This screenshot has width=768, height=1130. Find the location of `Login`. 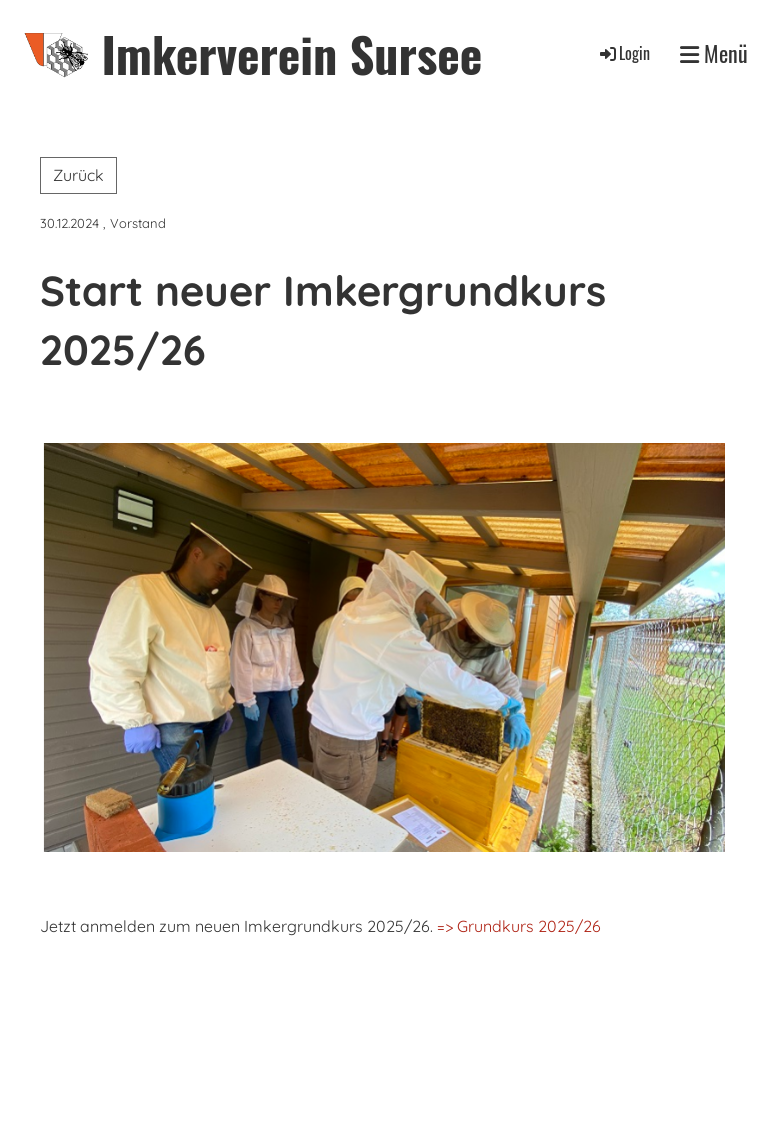

Login is located at coordinates (623, 53).